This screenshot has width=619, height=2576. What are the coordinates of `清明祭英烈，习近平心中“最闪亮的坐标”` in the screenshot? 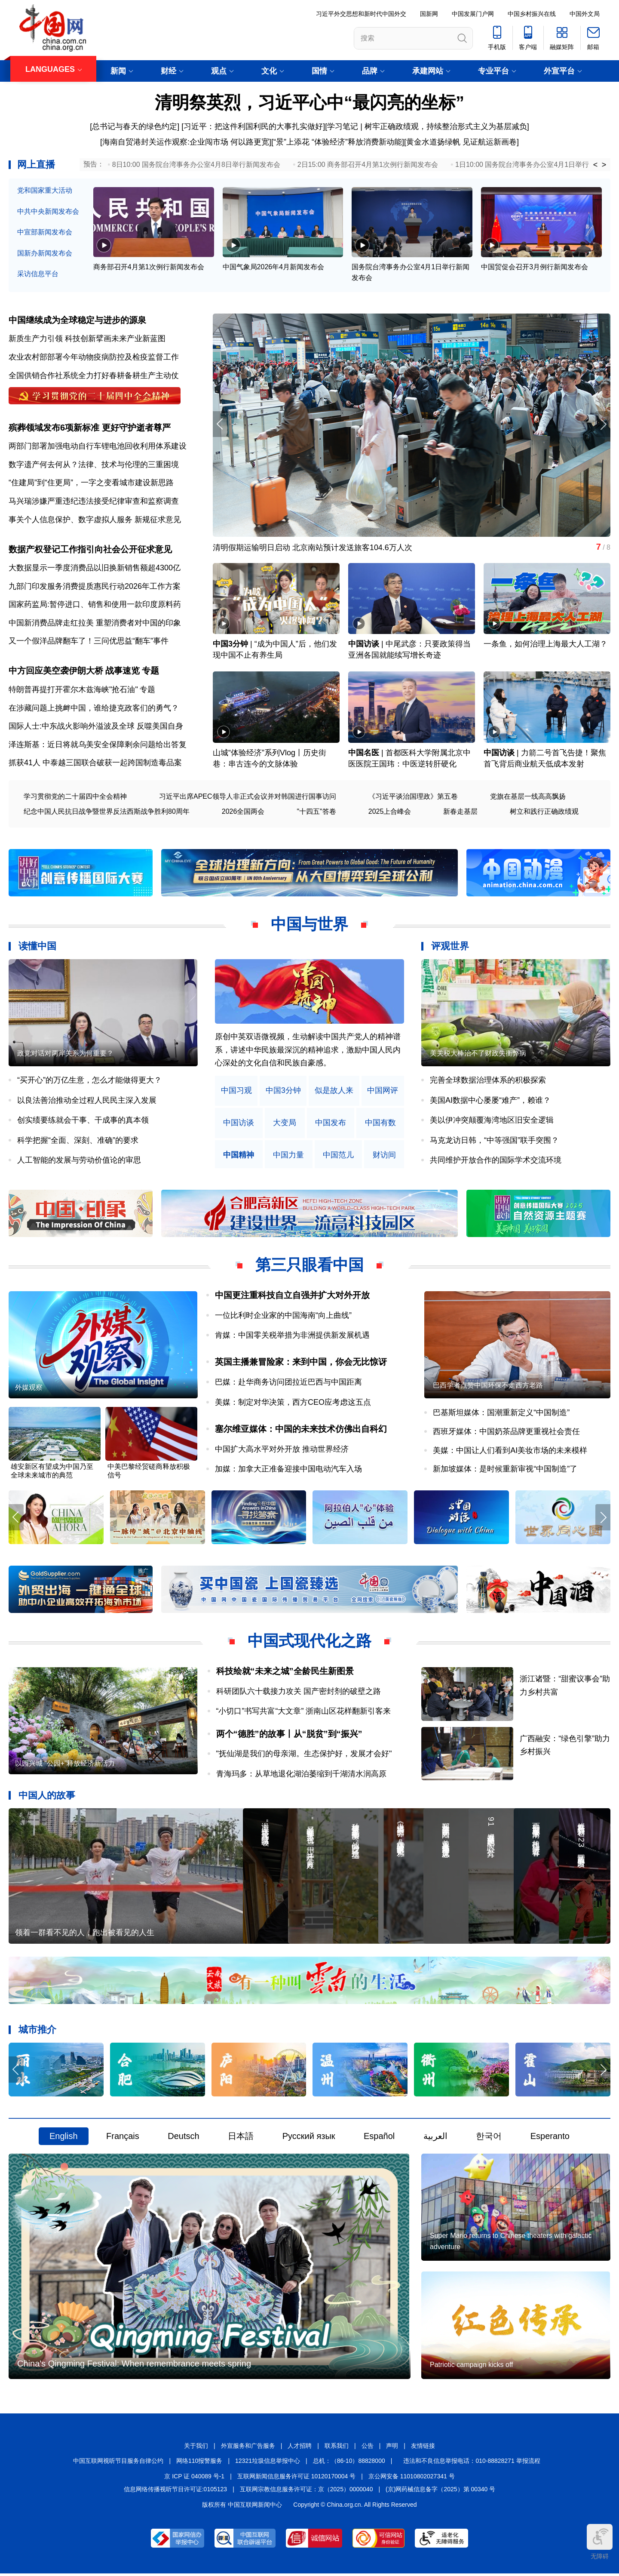 It's located at (309, 102).